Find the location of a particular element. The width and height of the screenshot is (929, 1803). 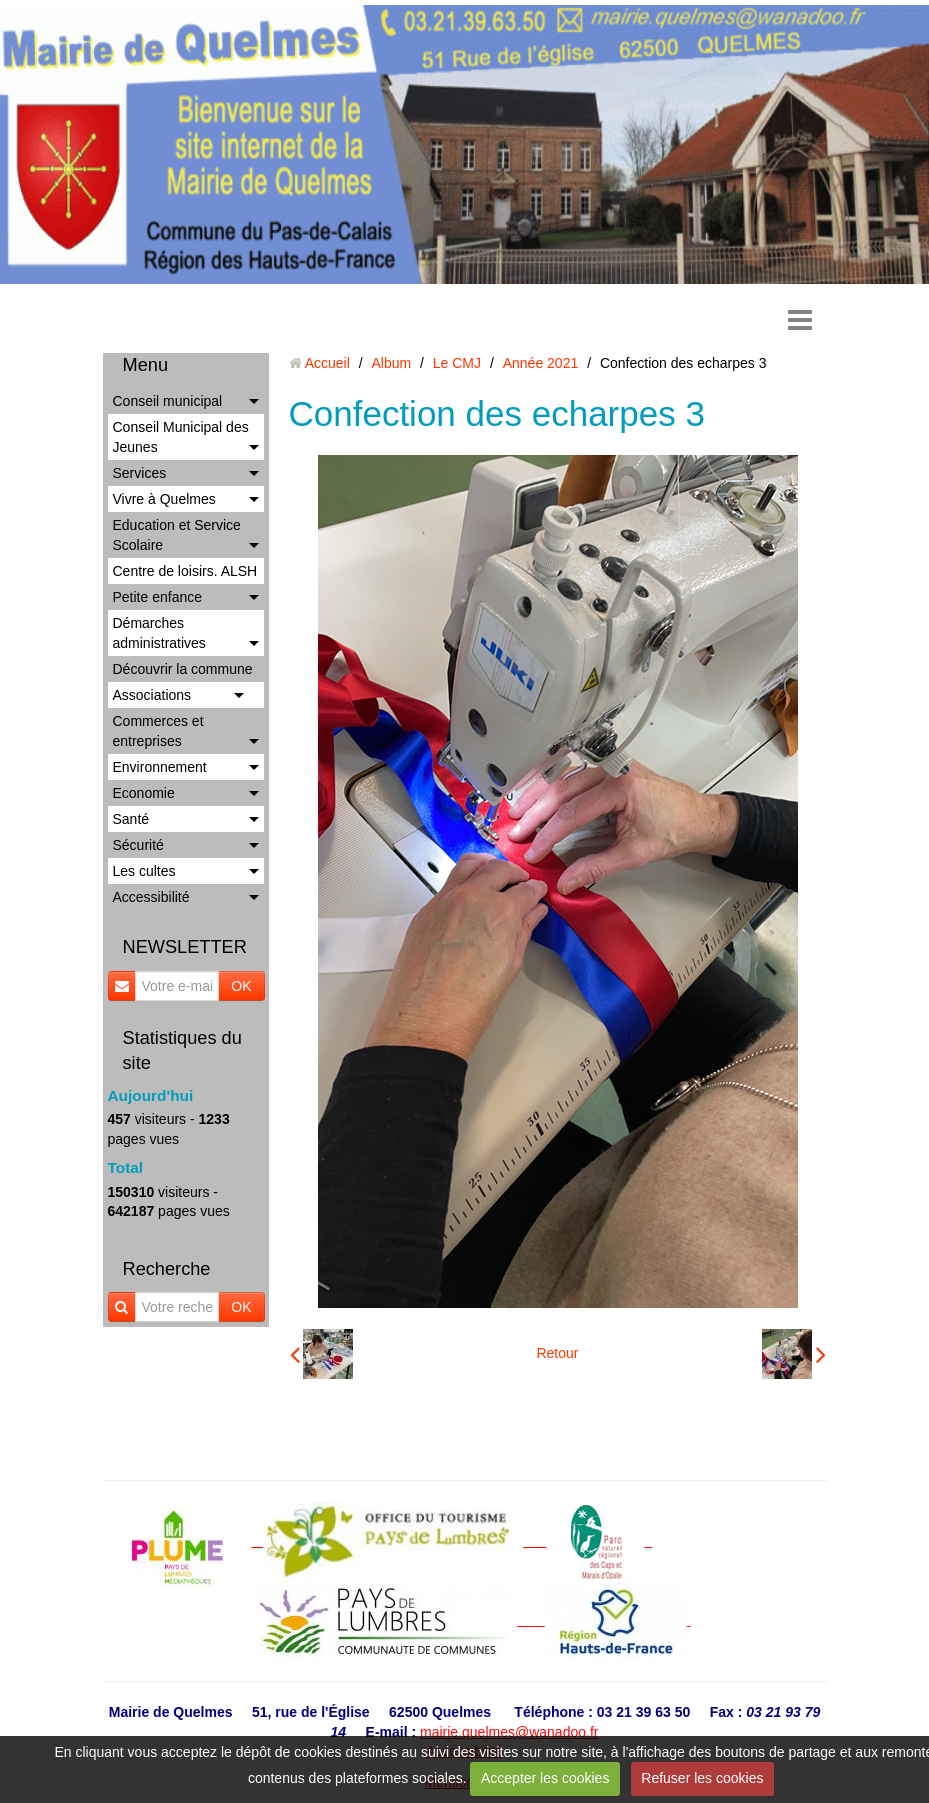

Petite enfance is located at coordinates (158, 597).